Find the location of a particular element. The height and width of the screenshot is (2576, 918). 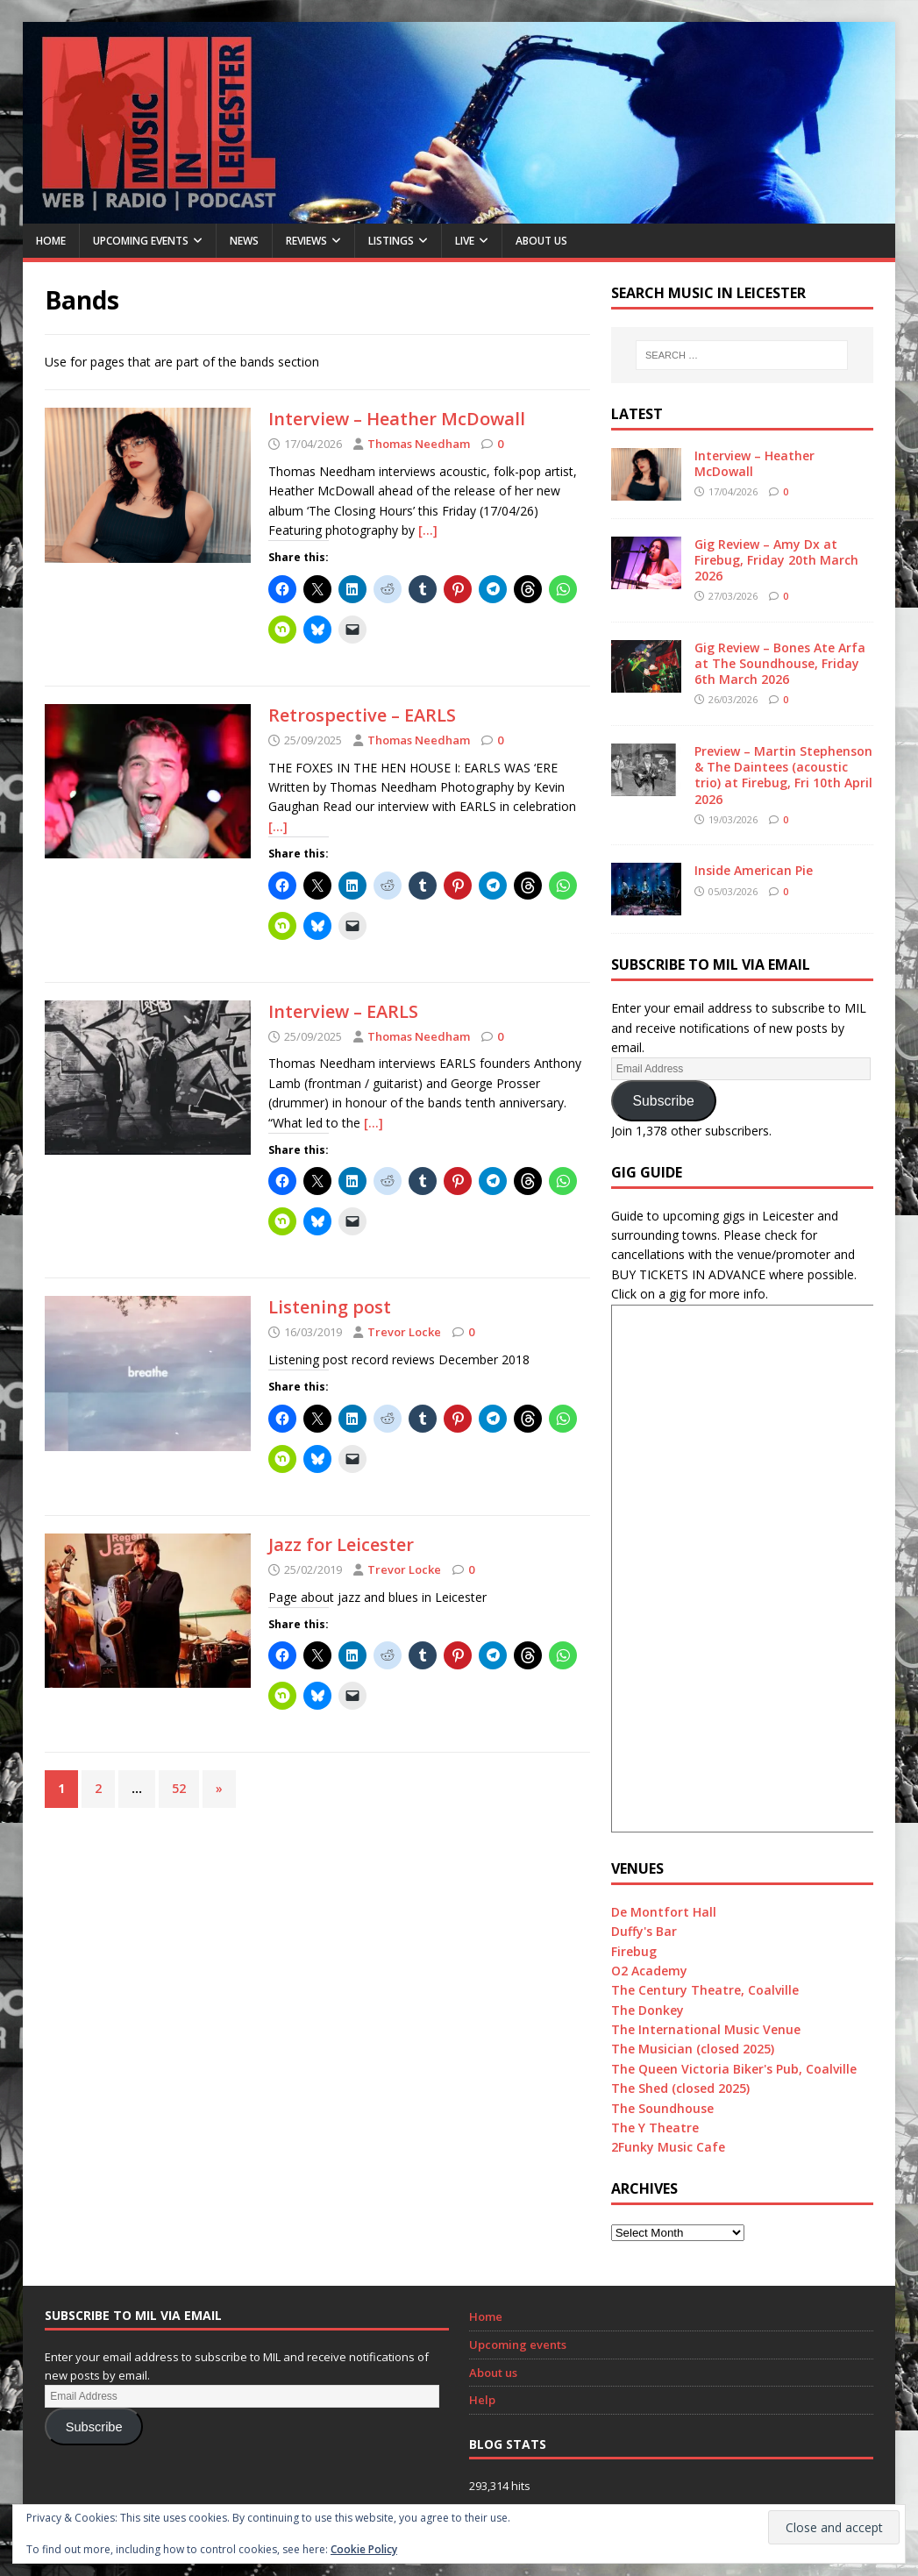

Home is located at coordinates (51, 240).